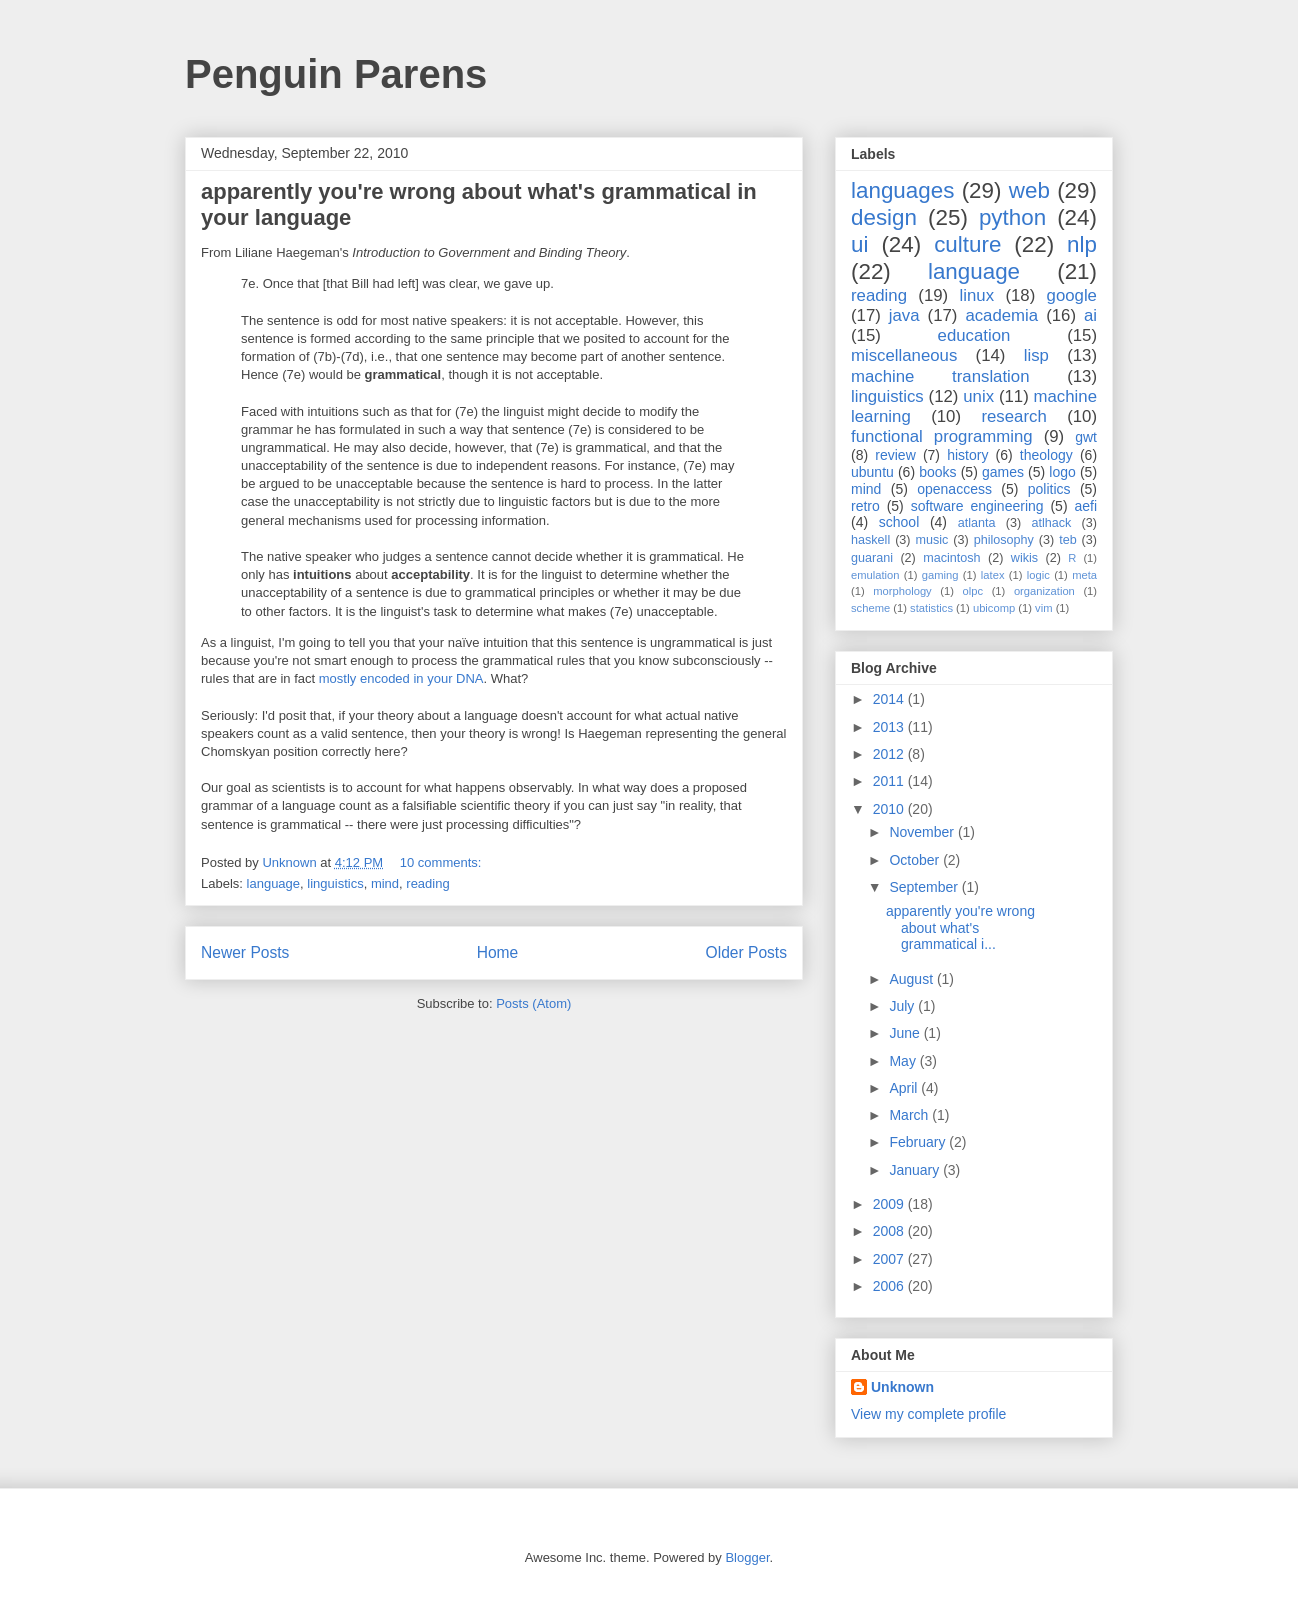  Describe the element at coordinates (442, 862) in the screenshot. I see `10 comments:` at that location.